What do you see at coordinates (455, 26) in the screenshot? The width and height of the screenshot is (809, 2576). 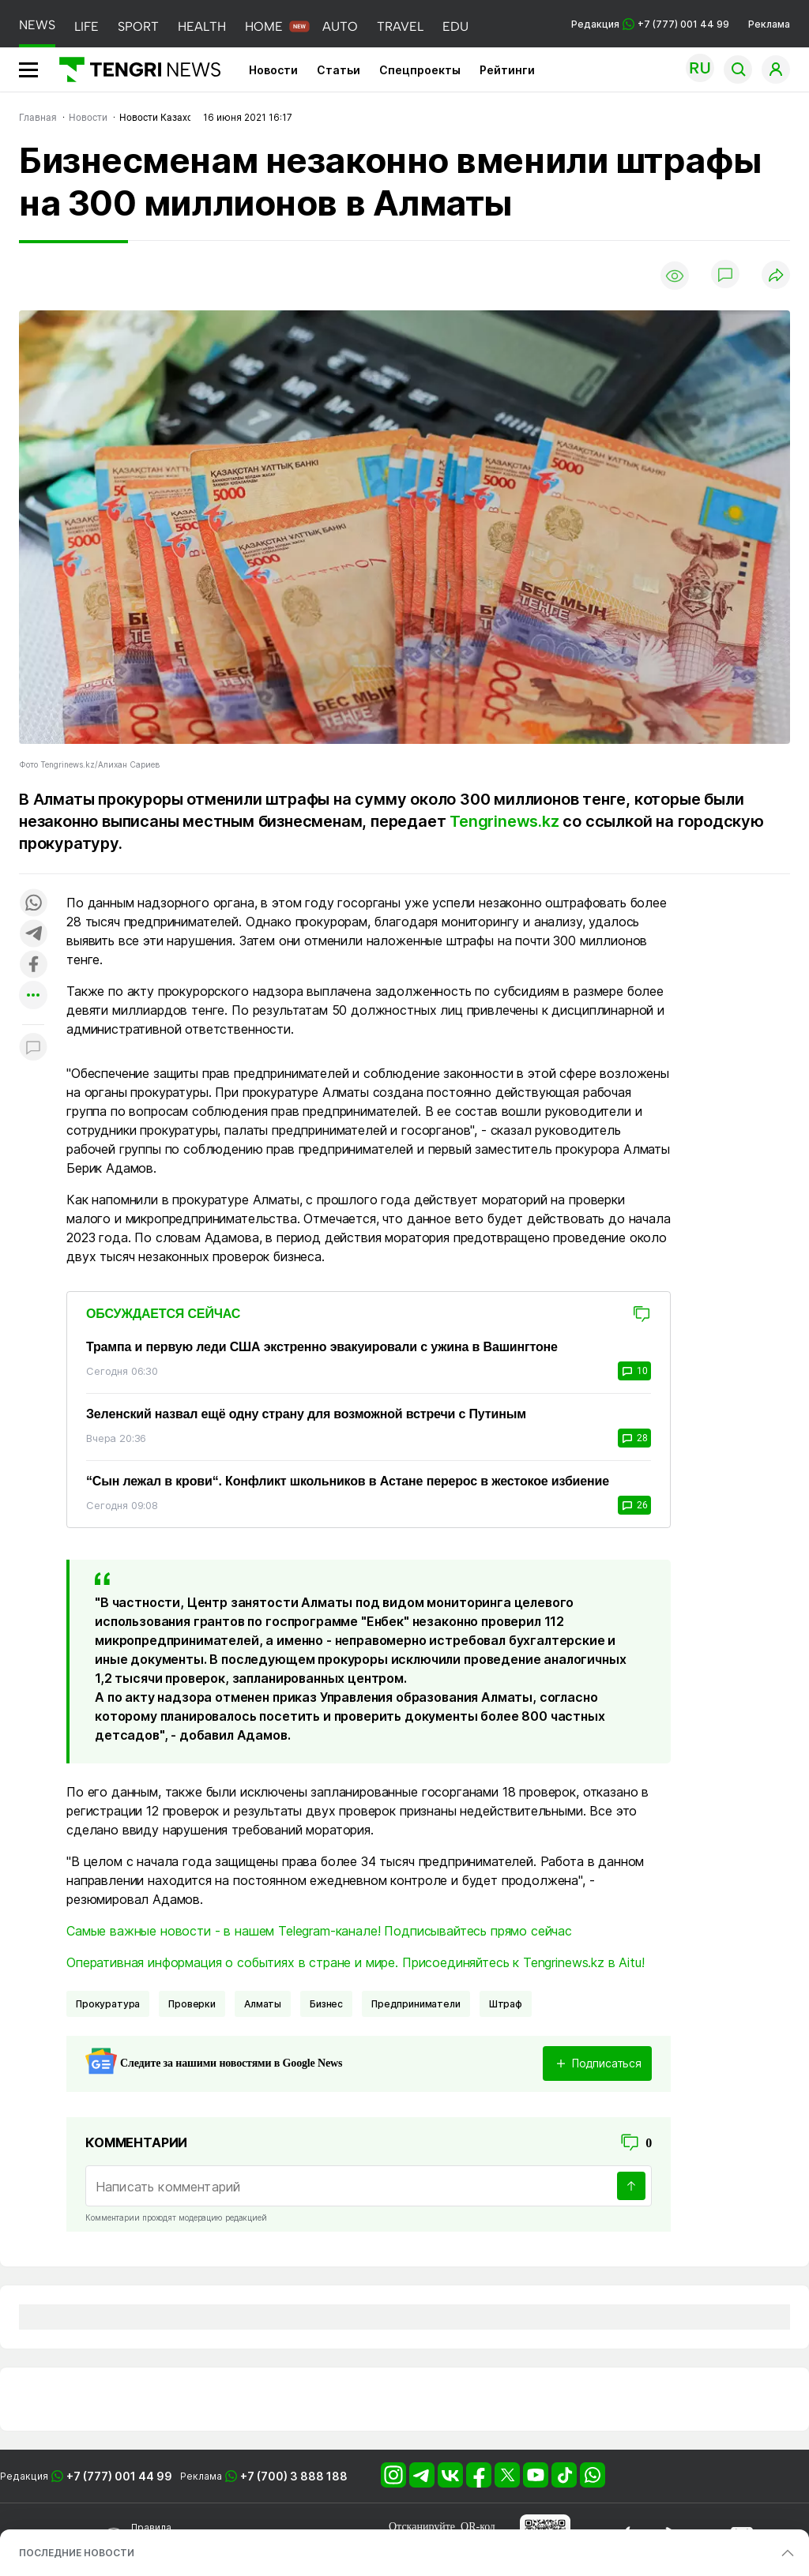 I see `EDU` at bounding box center [455, 26].